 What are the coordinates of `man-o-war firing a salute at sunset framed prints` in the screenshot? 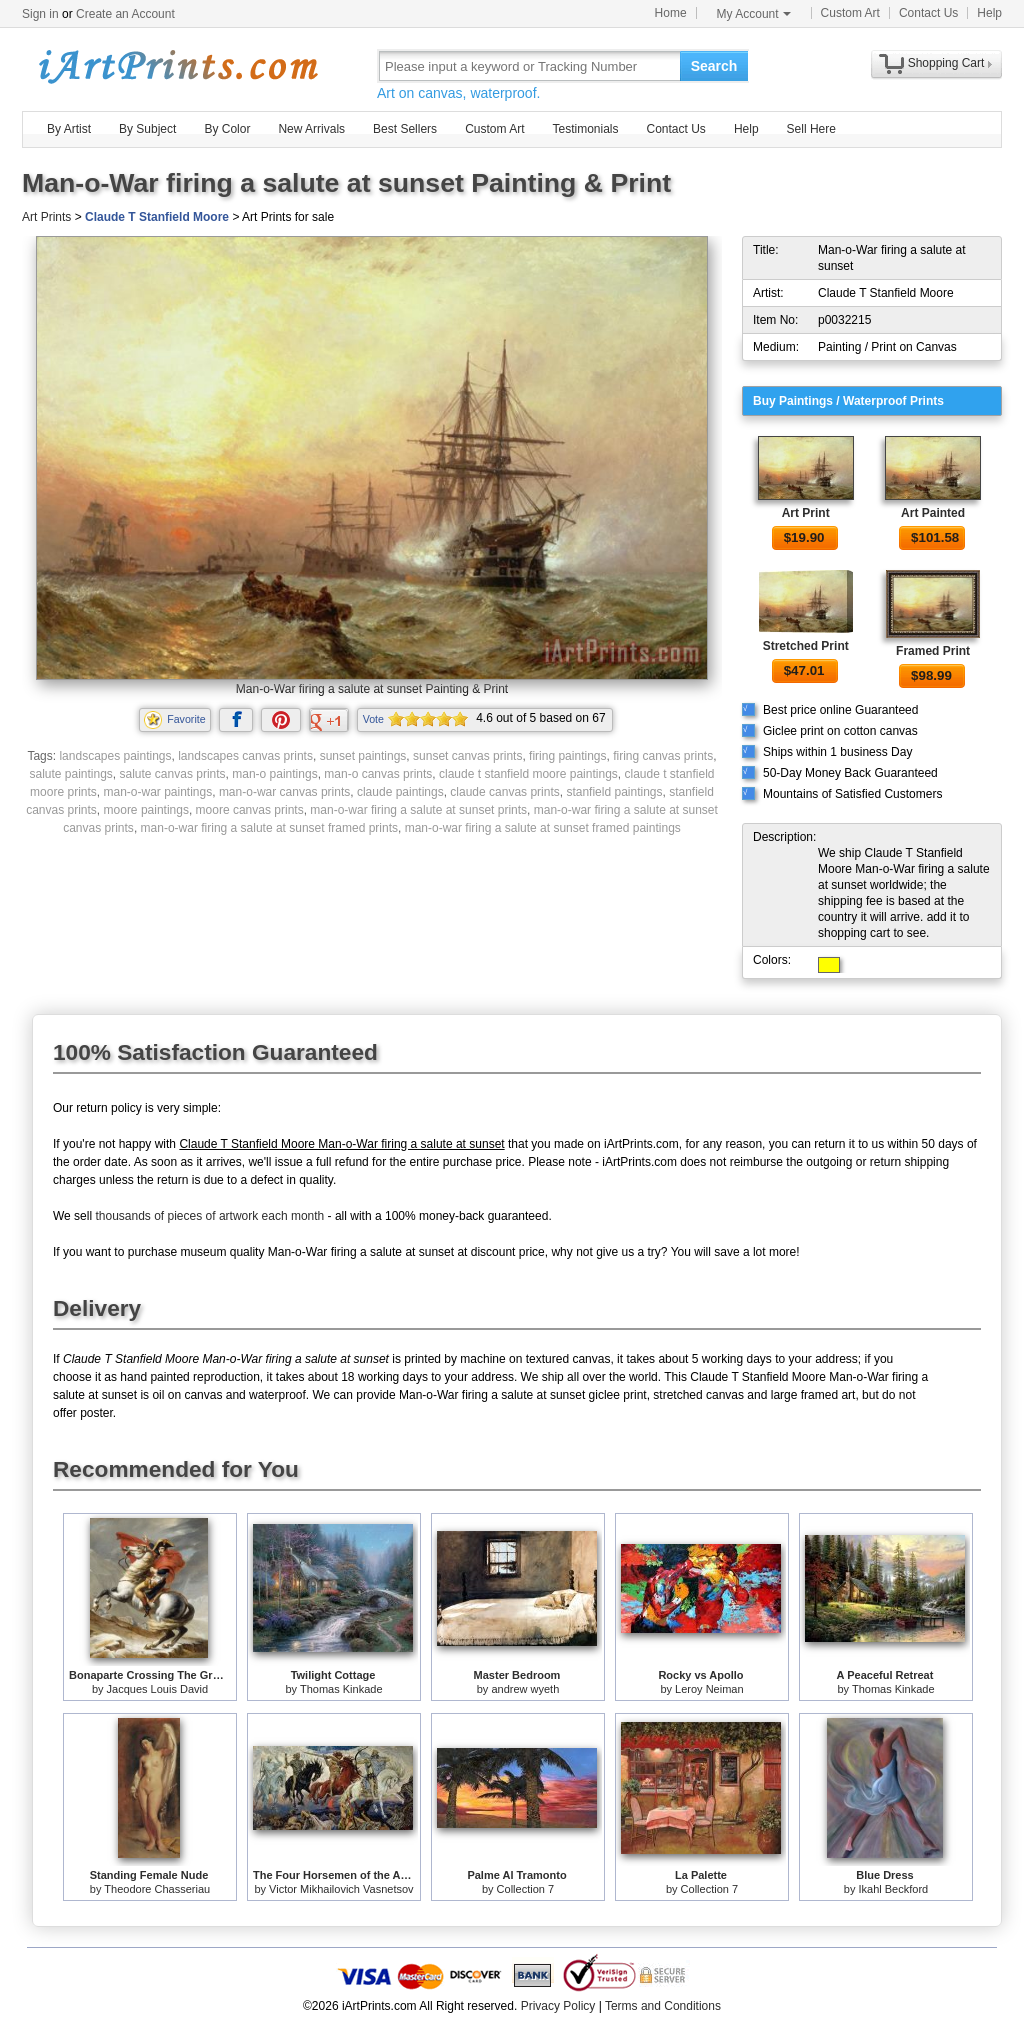 It's located at (269, 828).